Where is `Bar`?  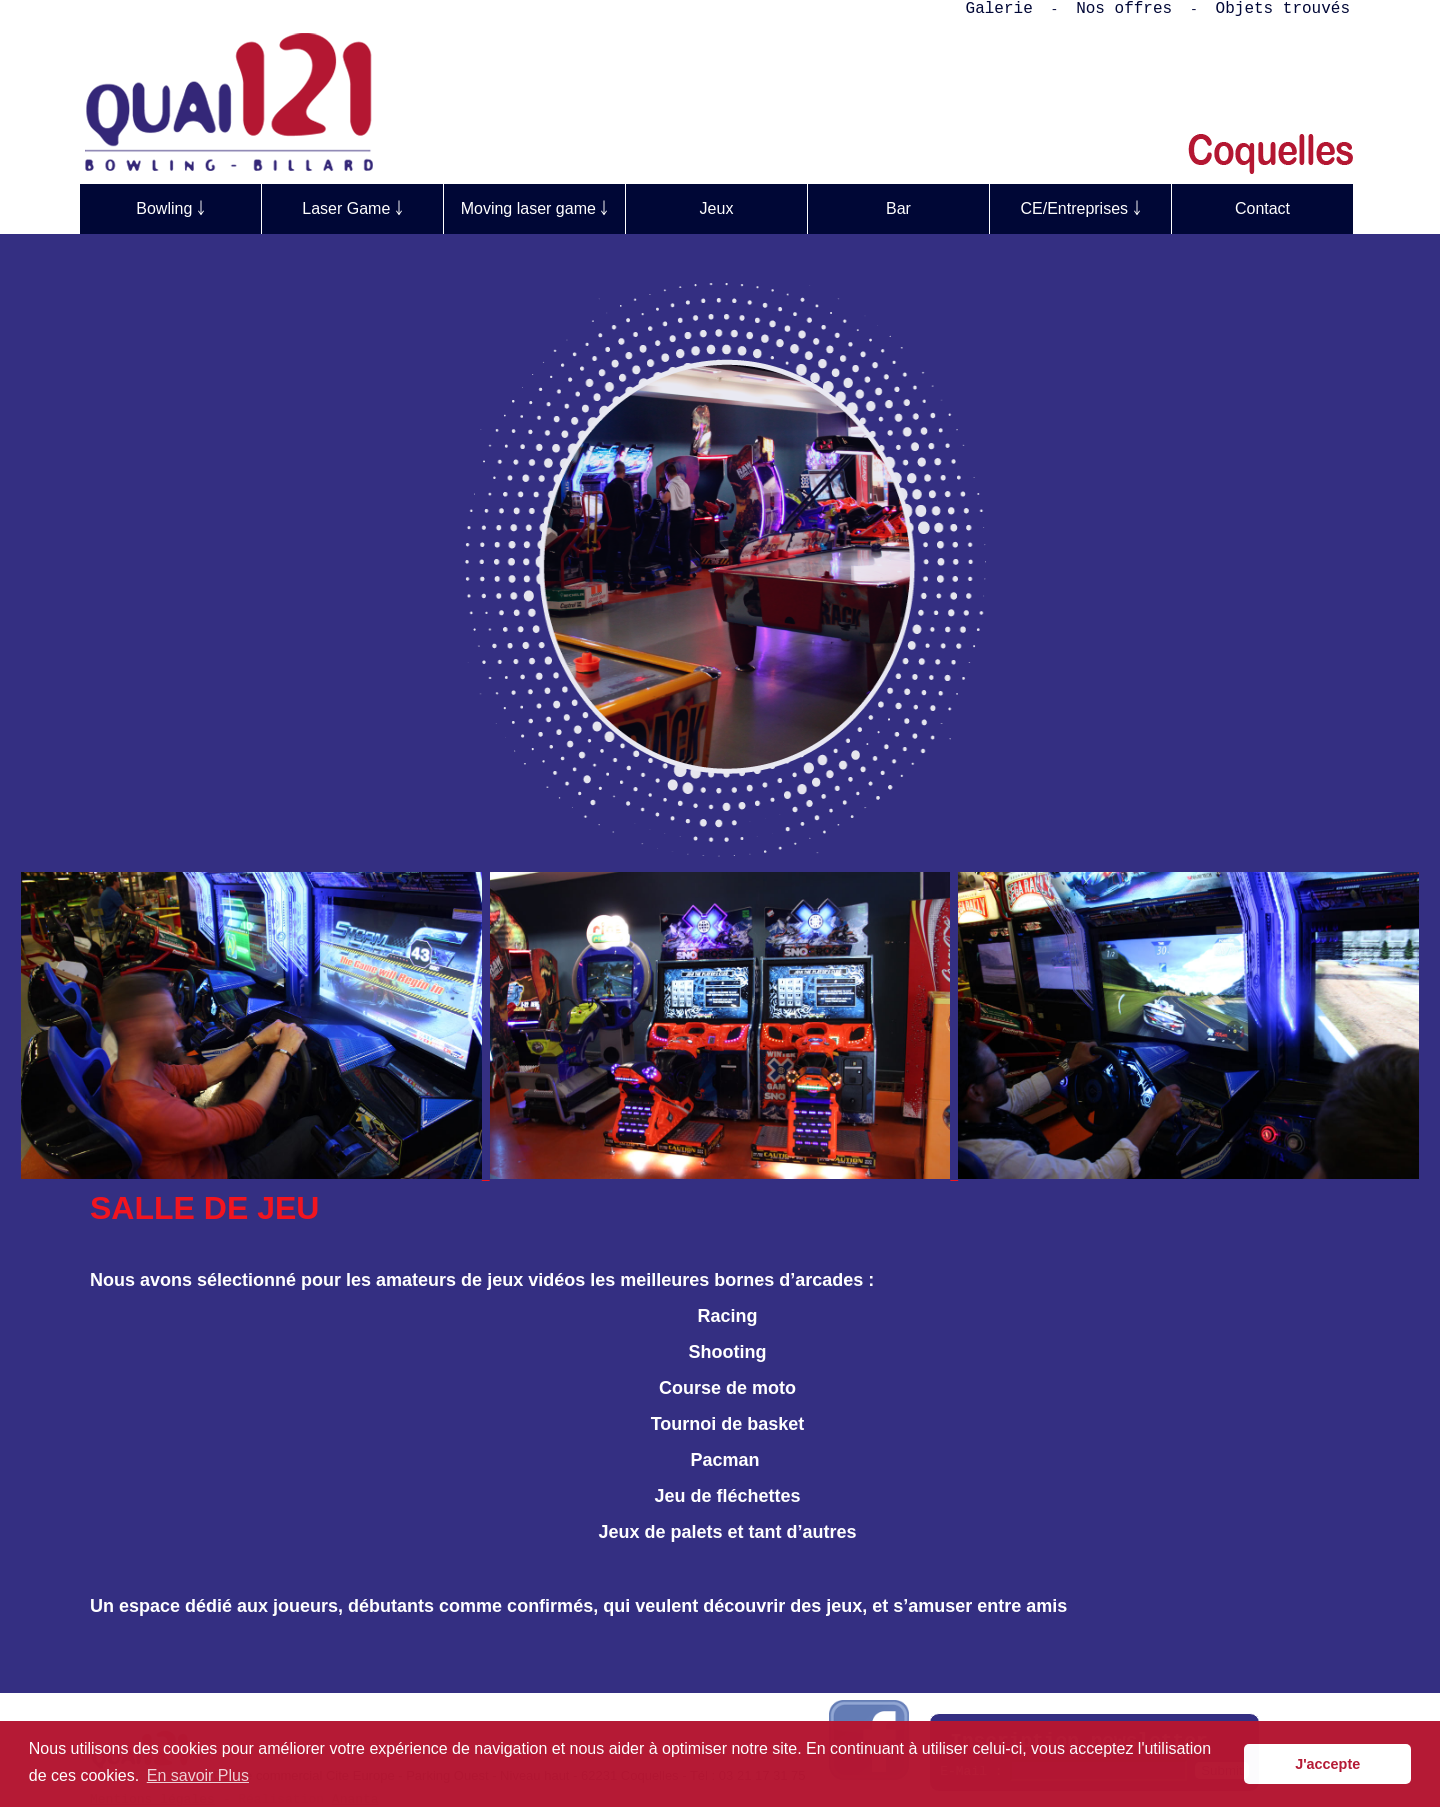
Bar is located at coordinates (898, 208).